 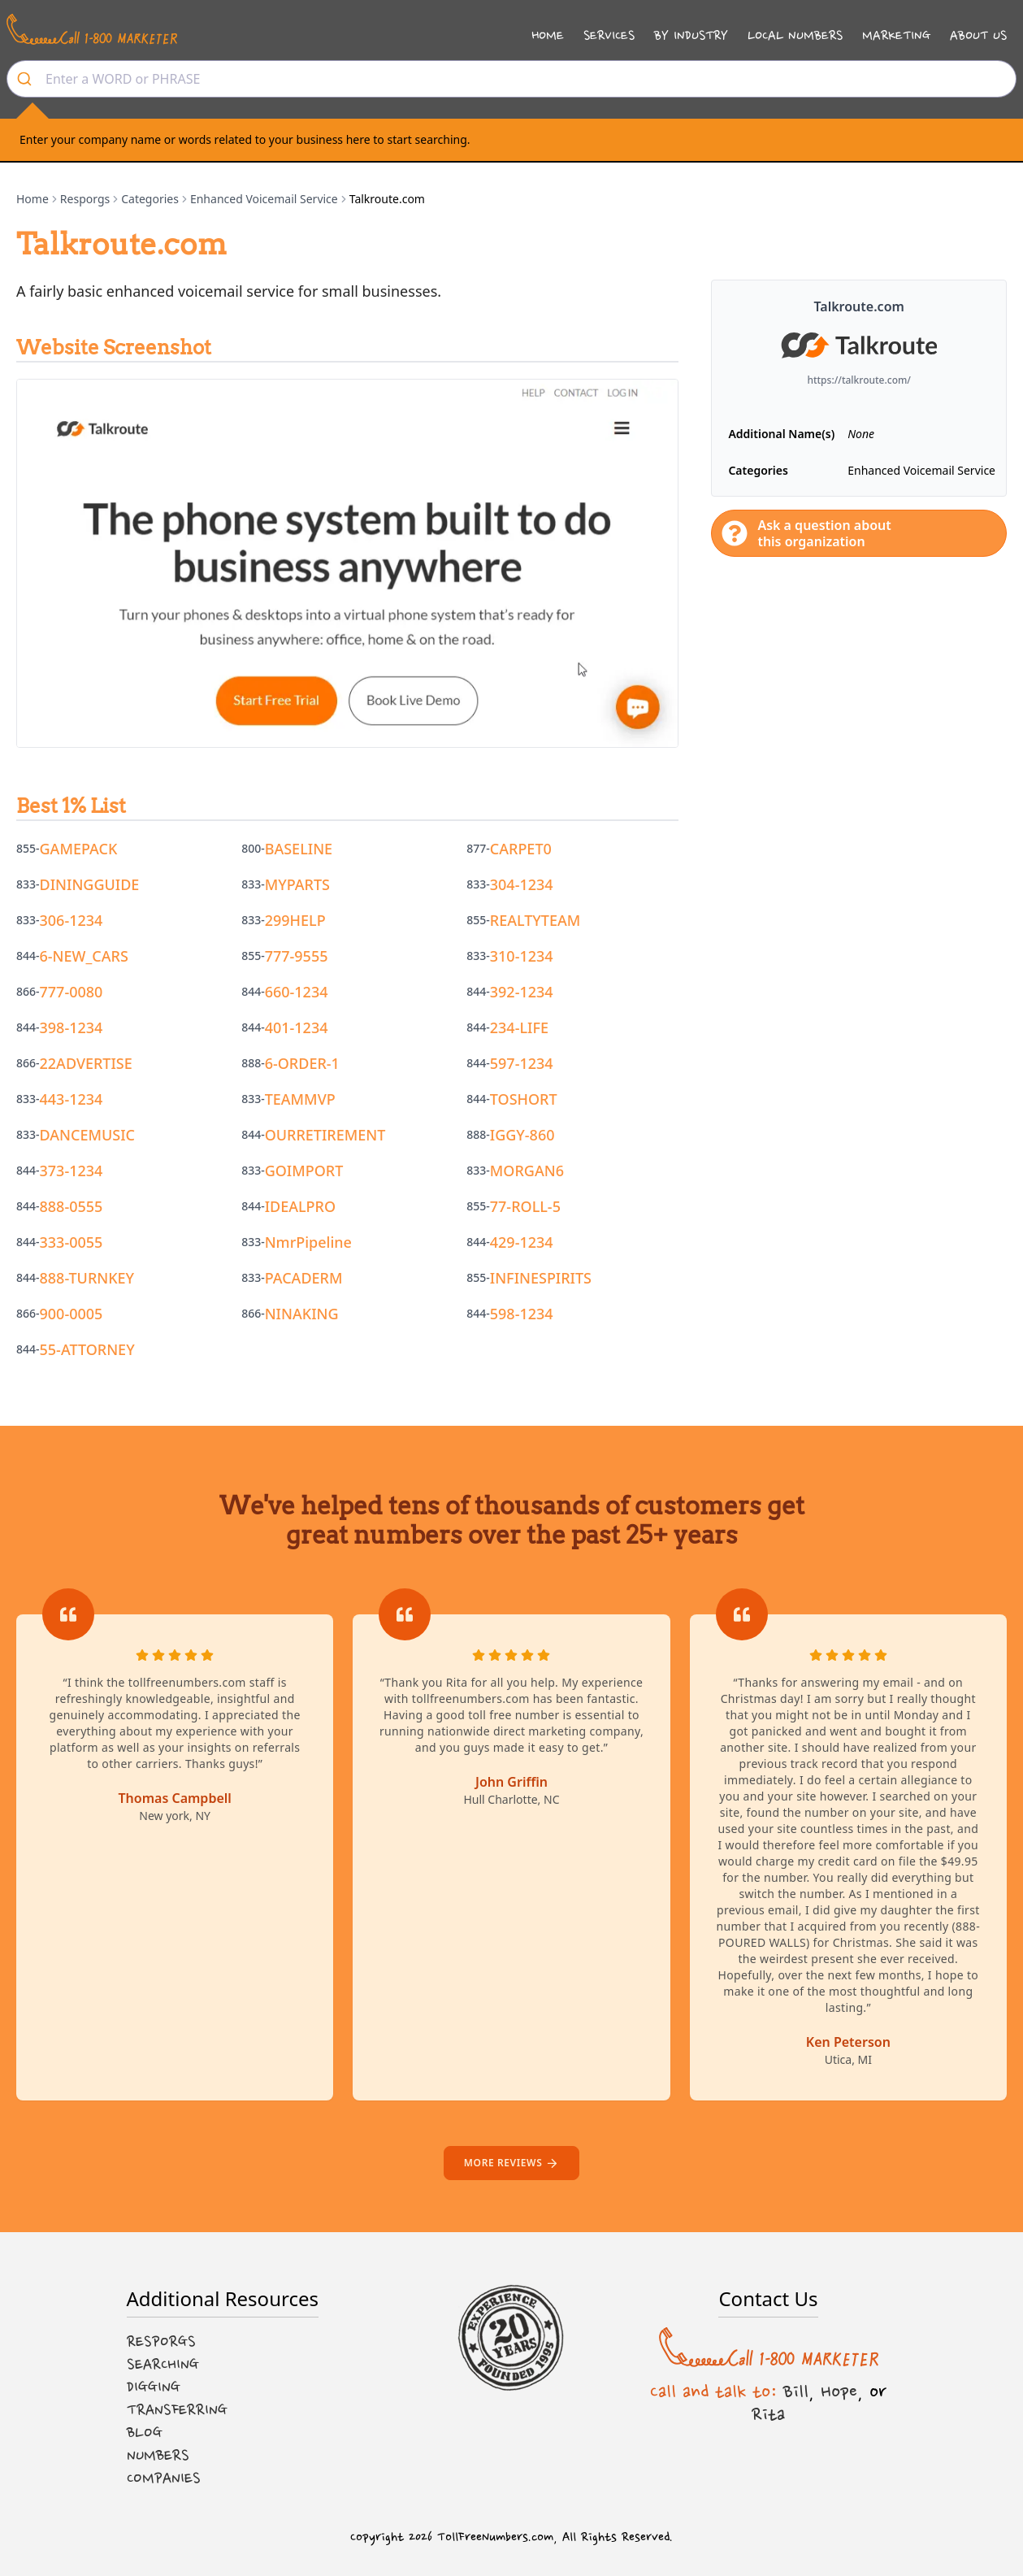 What do you see at coordinates (86, 1063) in the screenshot?
I see `22ADVERTISE` at bounding box center [86, 1063].